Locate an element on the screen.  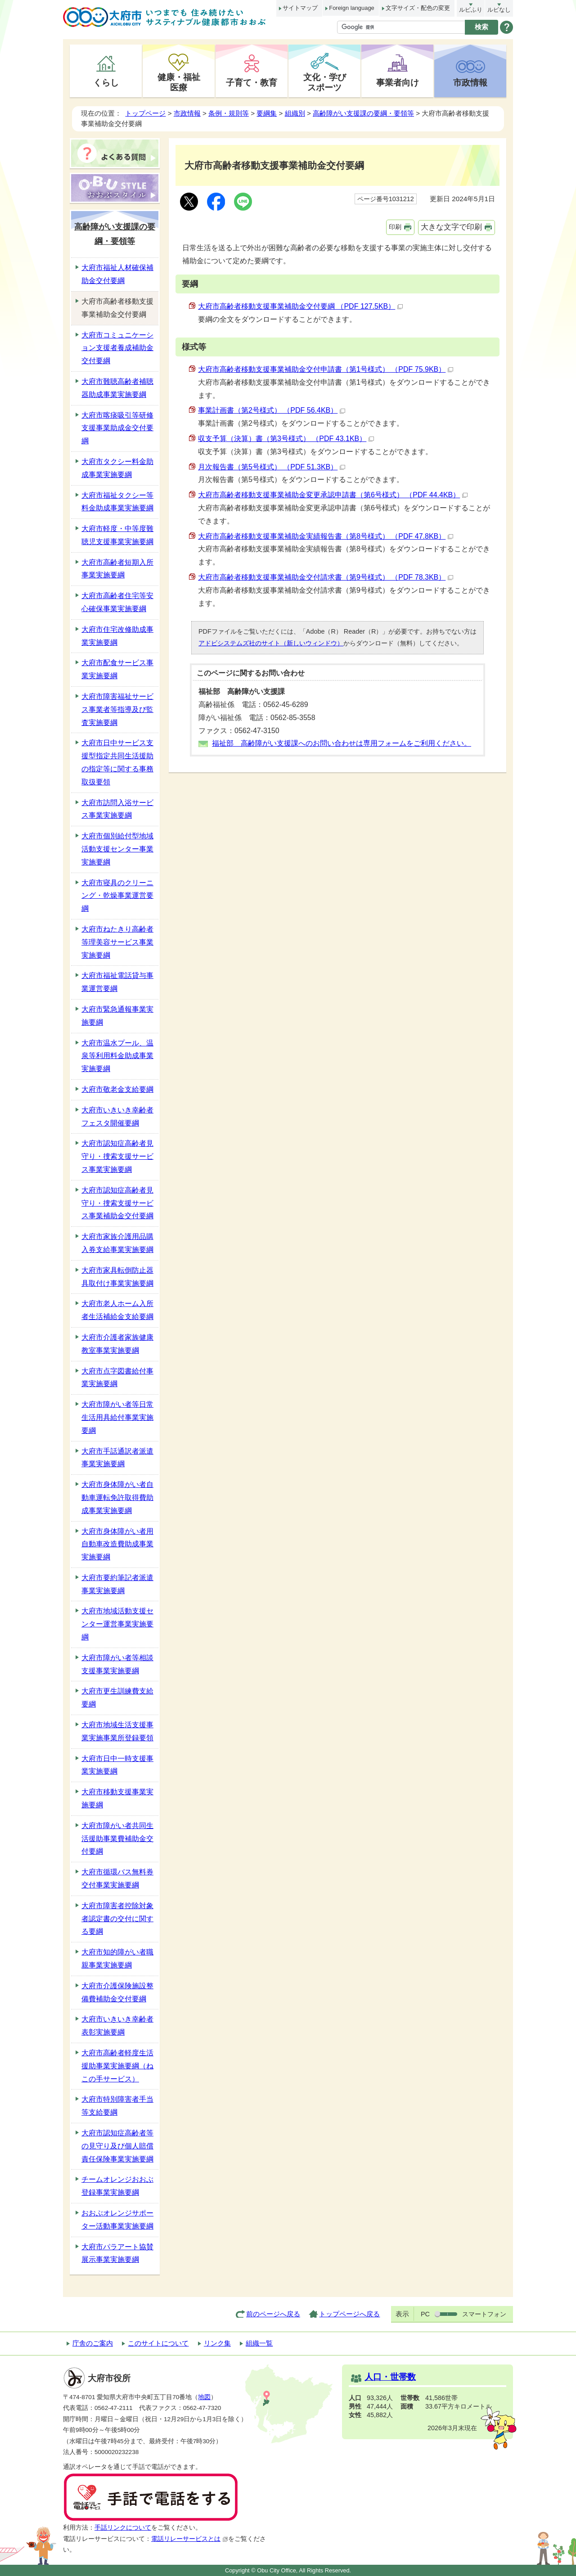
大府市家族介護用品購入券支給事業実施要綱 is located at coordinates (117, 1243).